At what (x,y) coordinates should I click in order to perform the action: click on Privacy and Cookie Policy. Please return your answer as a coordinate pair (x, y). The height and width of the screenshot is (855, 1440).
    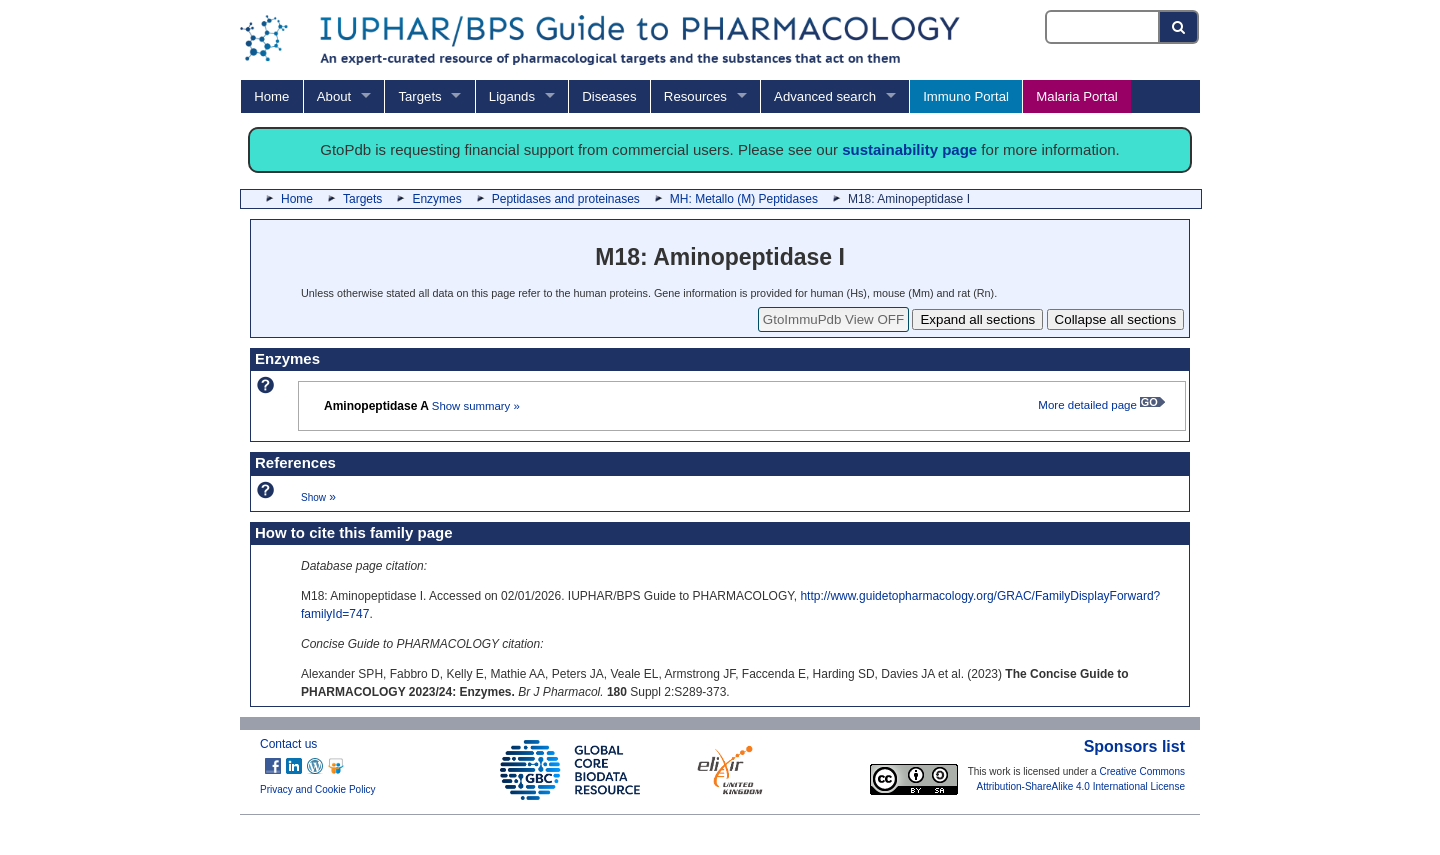
    Looking at the image, I should click on (318, 789).